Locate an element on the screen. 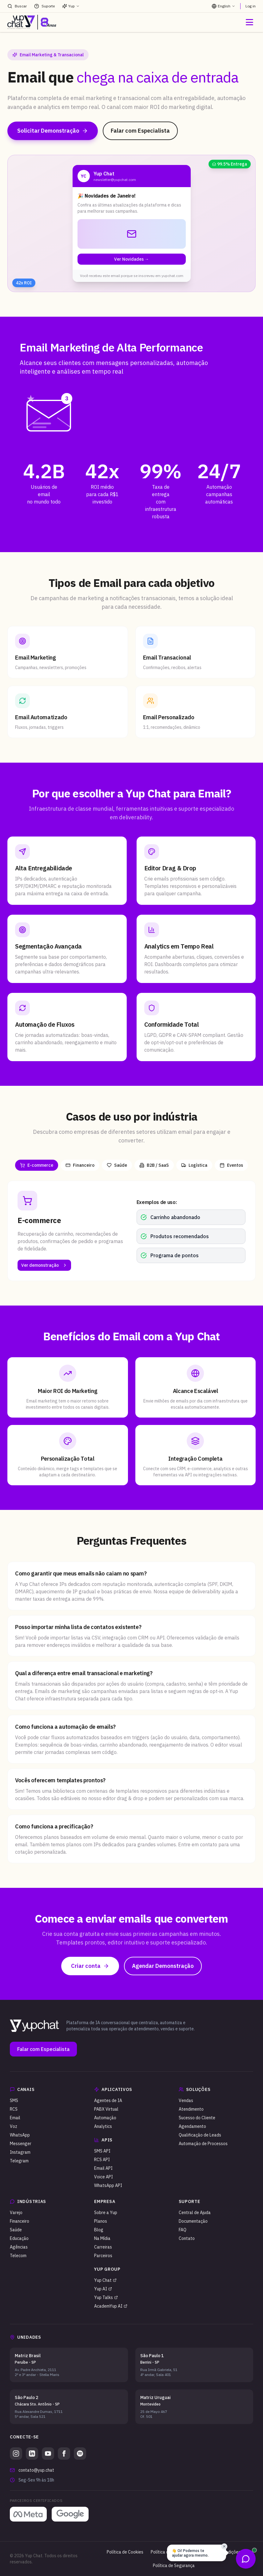  Na Mídia is located at coordinates (102, 2238).